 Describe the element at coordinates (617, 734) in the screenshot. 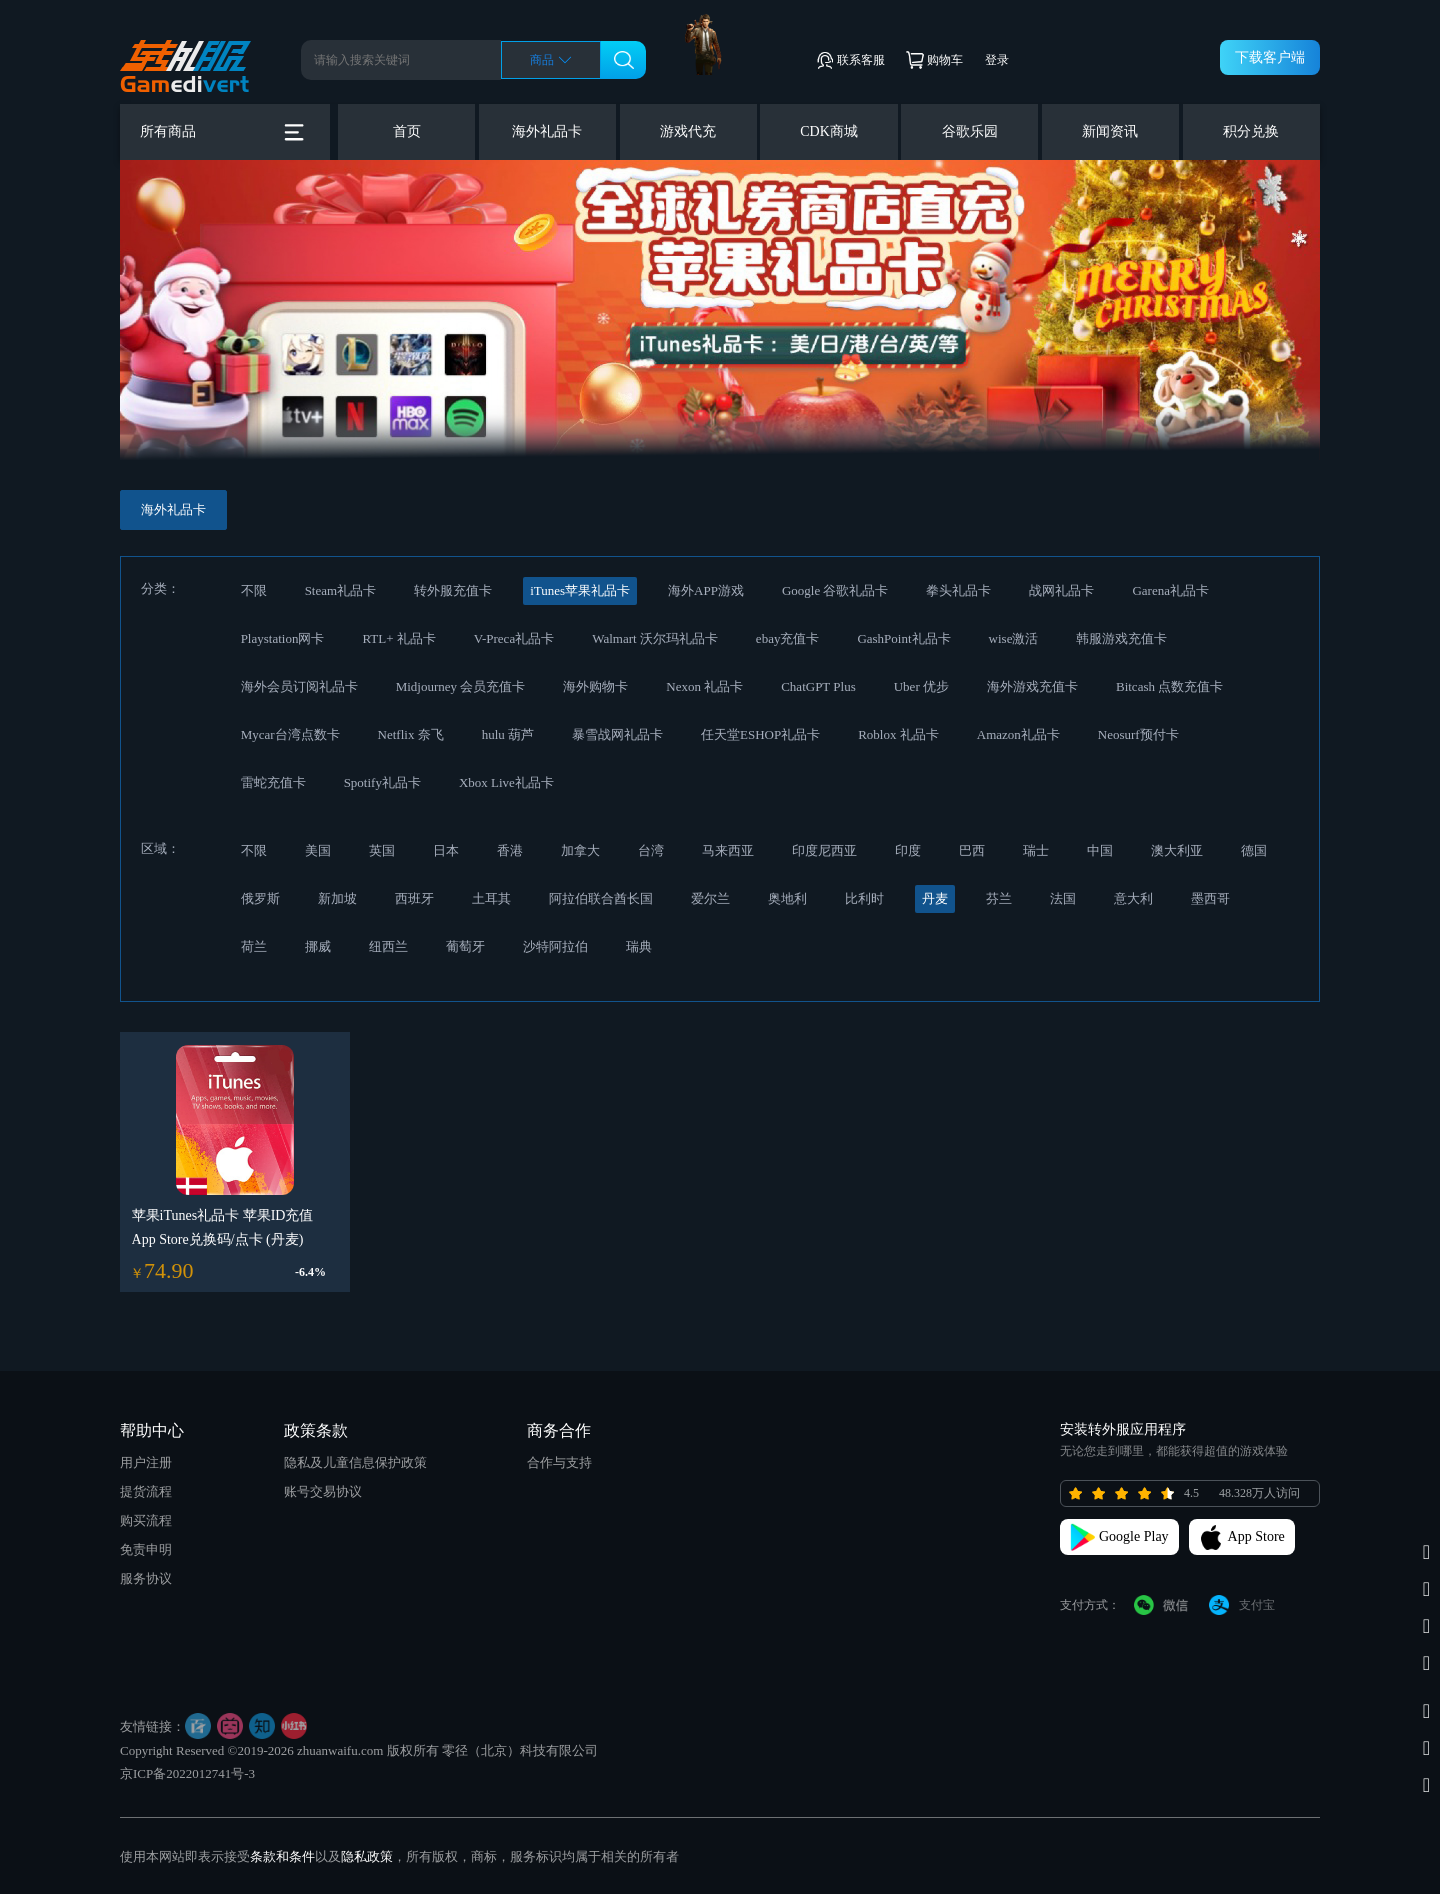

I see `暴雪战网礼品卡` at that location.